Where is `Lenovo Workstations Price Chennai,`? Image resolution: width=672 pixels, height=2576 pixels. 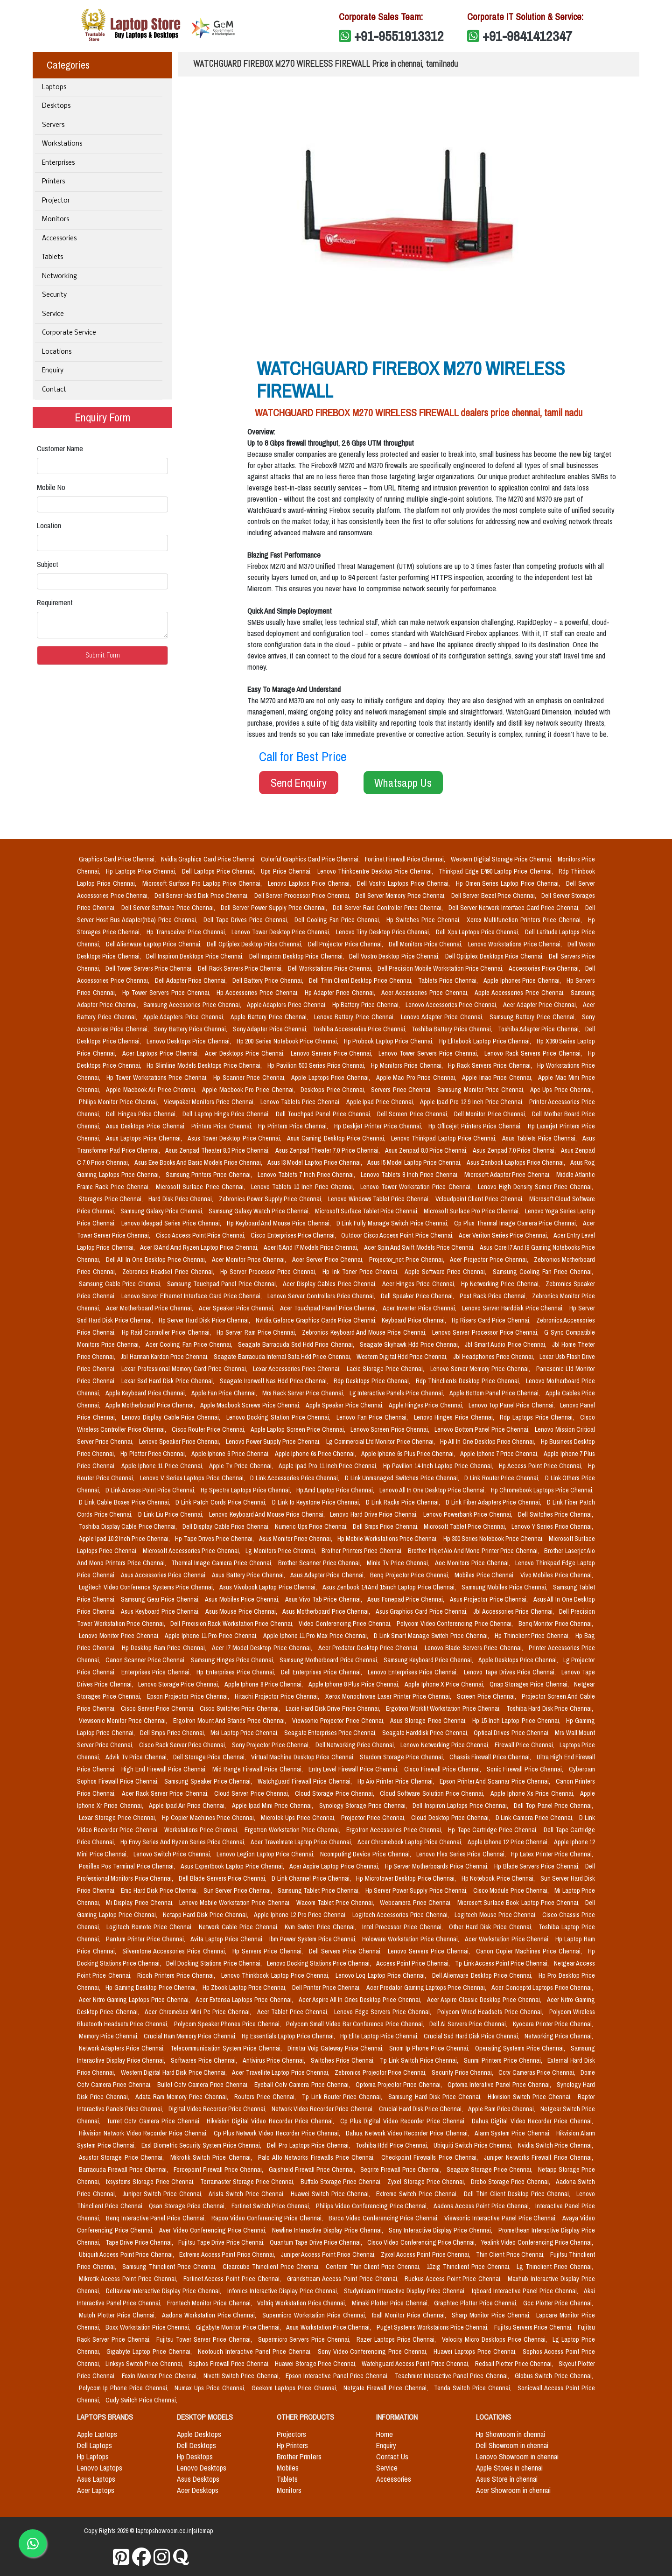 Lenovo Workstations Price Chennai, is located at coordinates (516, 944).